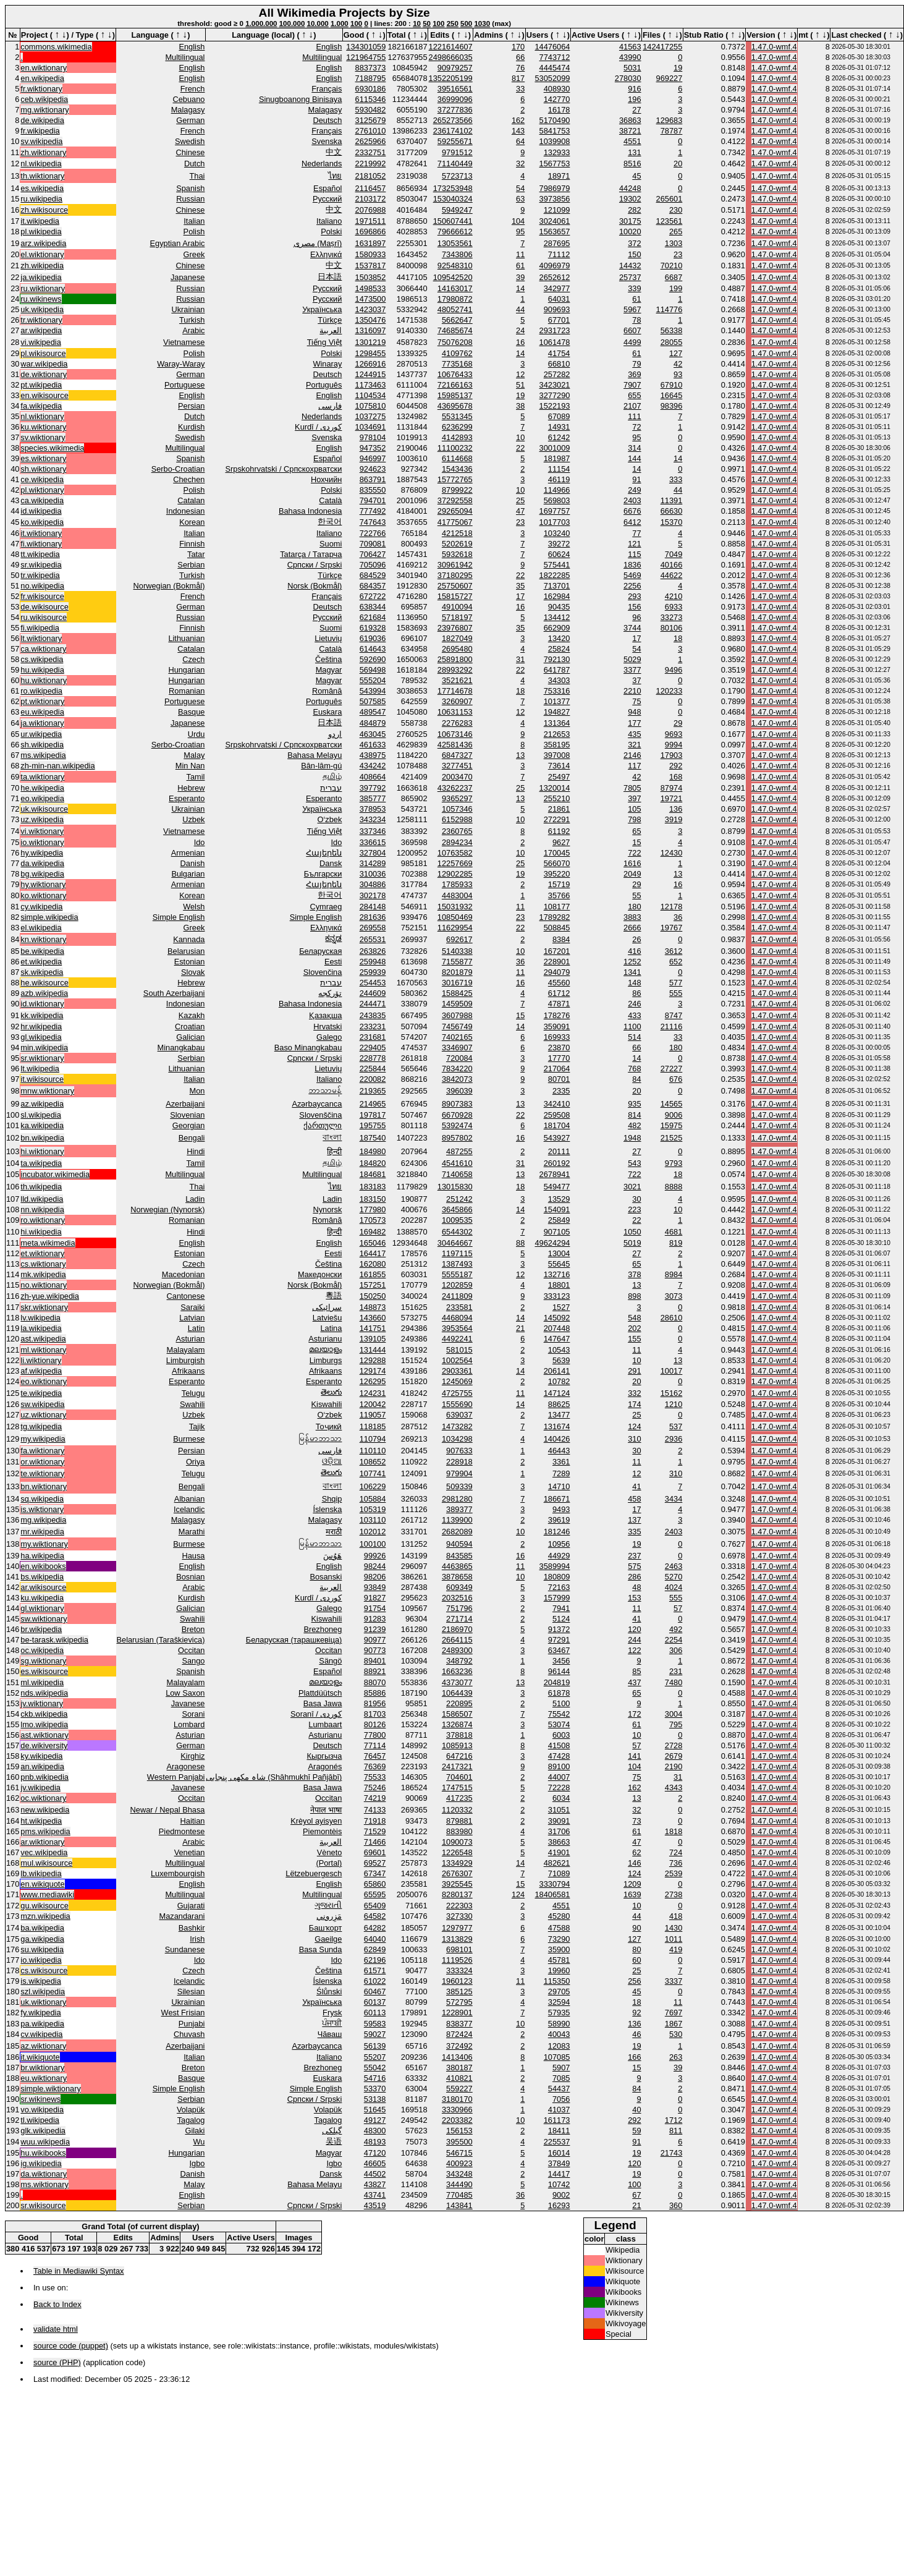 The height and width of the screenshot is (2576, 904). Describe the element at coordinates (459, 1544) in the screenshot. I see `940594` at that location.